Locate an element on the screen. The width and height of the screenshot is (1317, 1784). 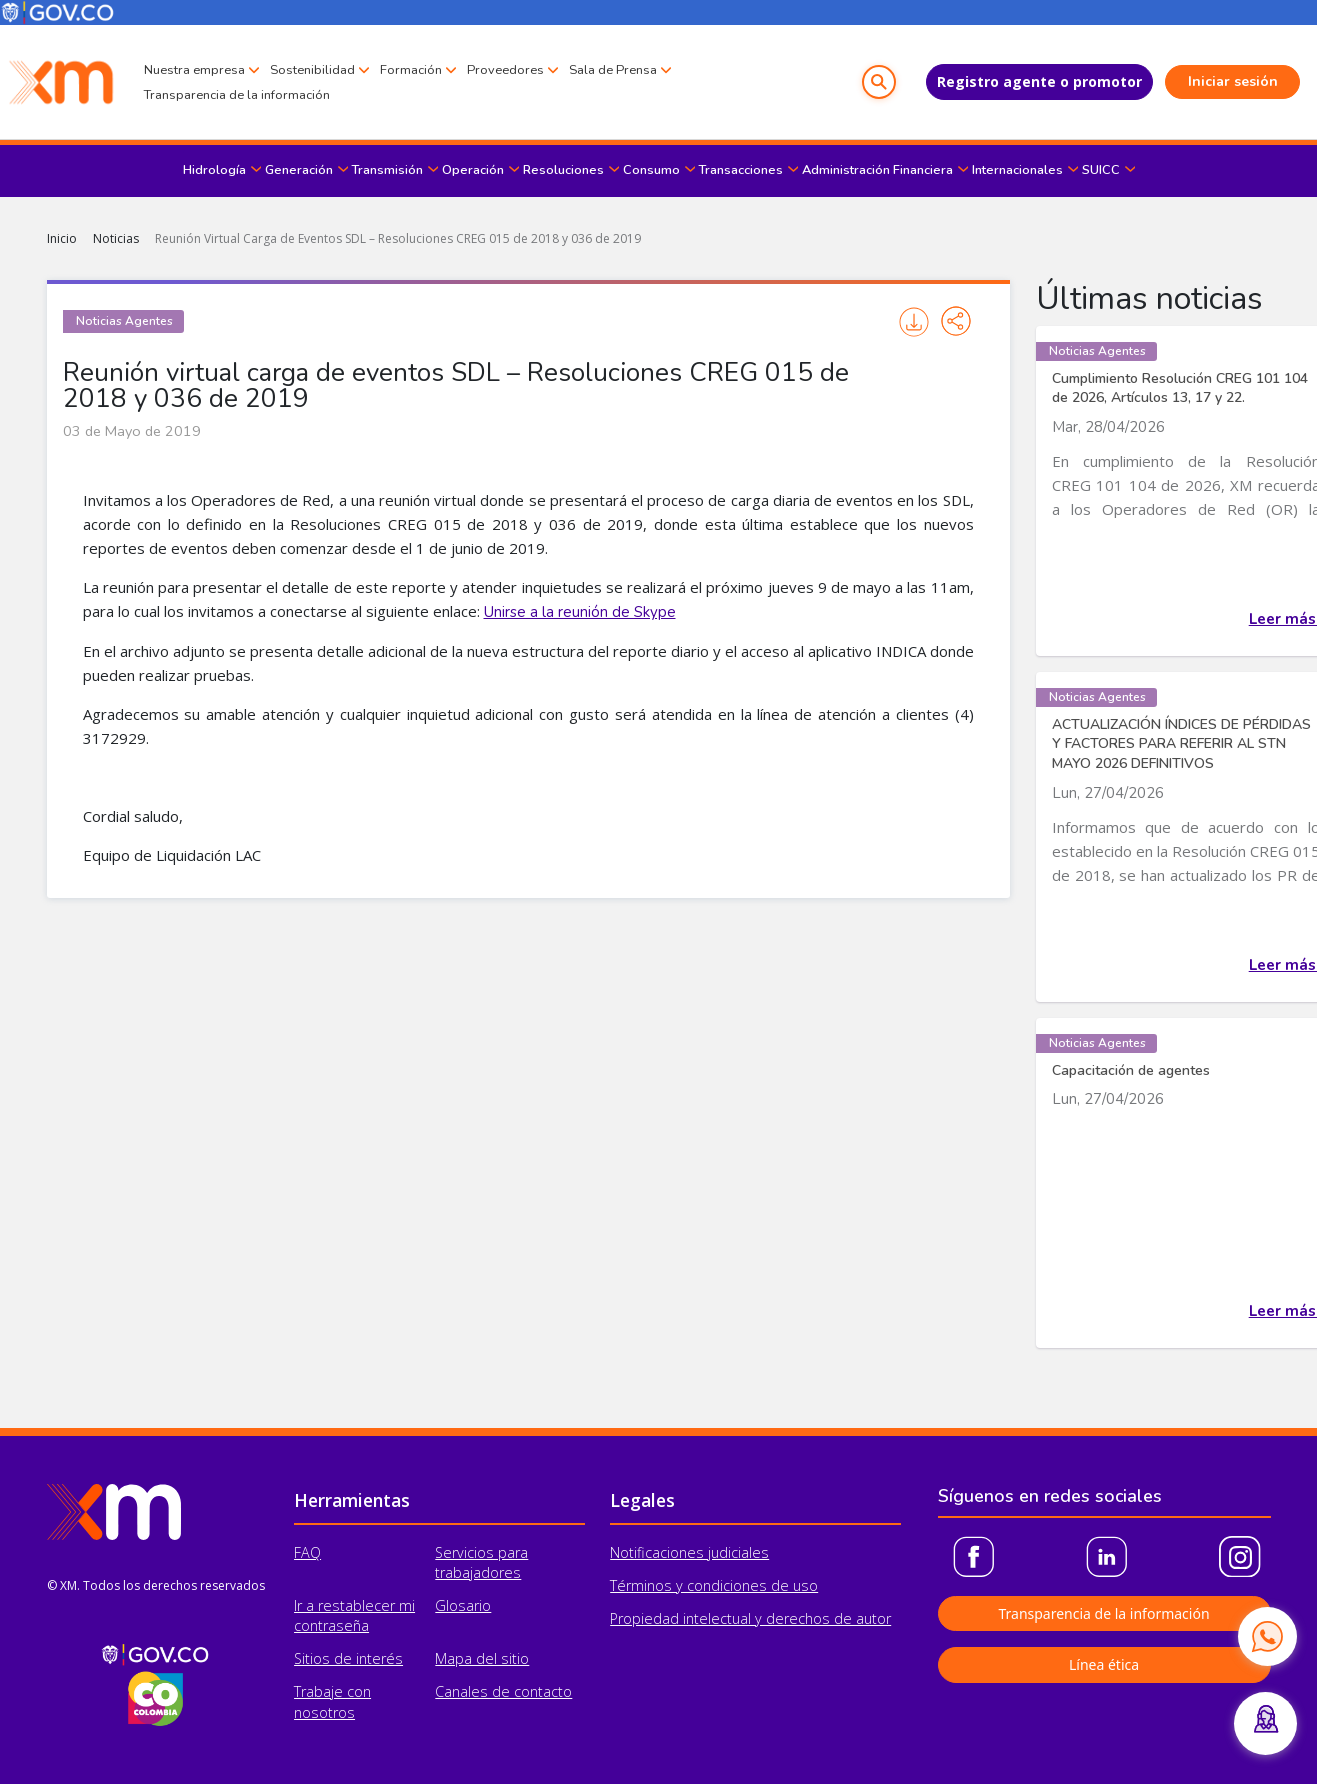
Legales is located at coordinates (642, 1500).